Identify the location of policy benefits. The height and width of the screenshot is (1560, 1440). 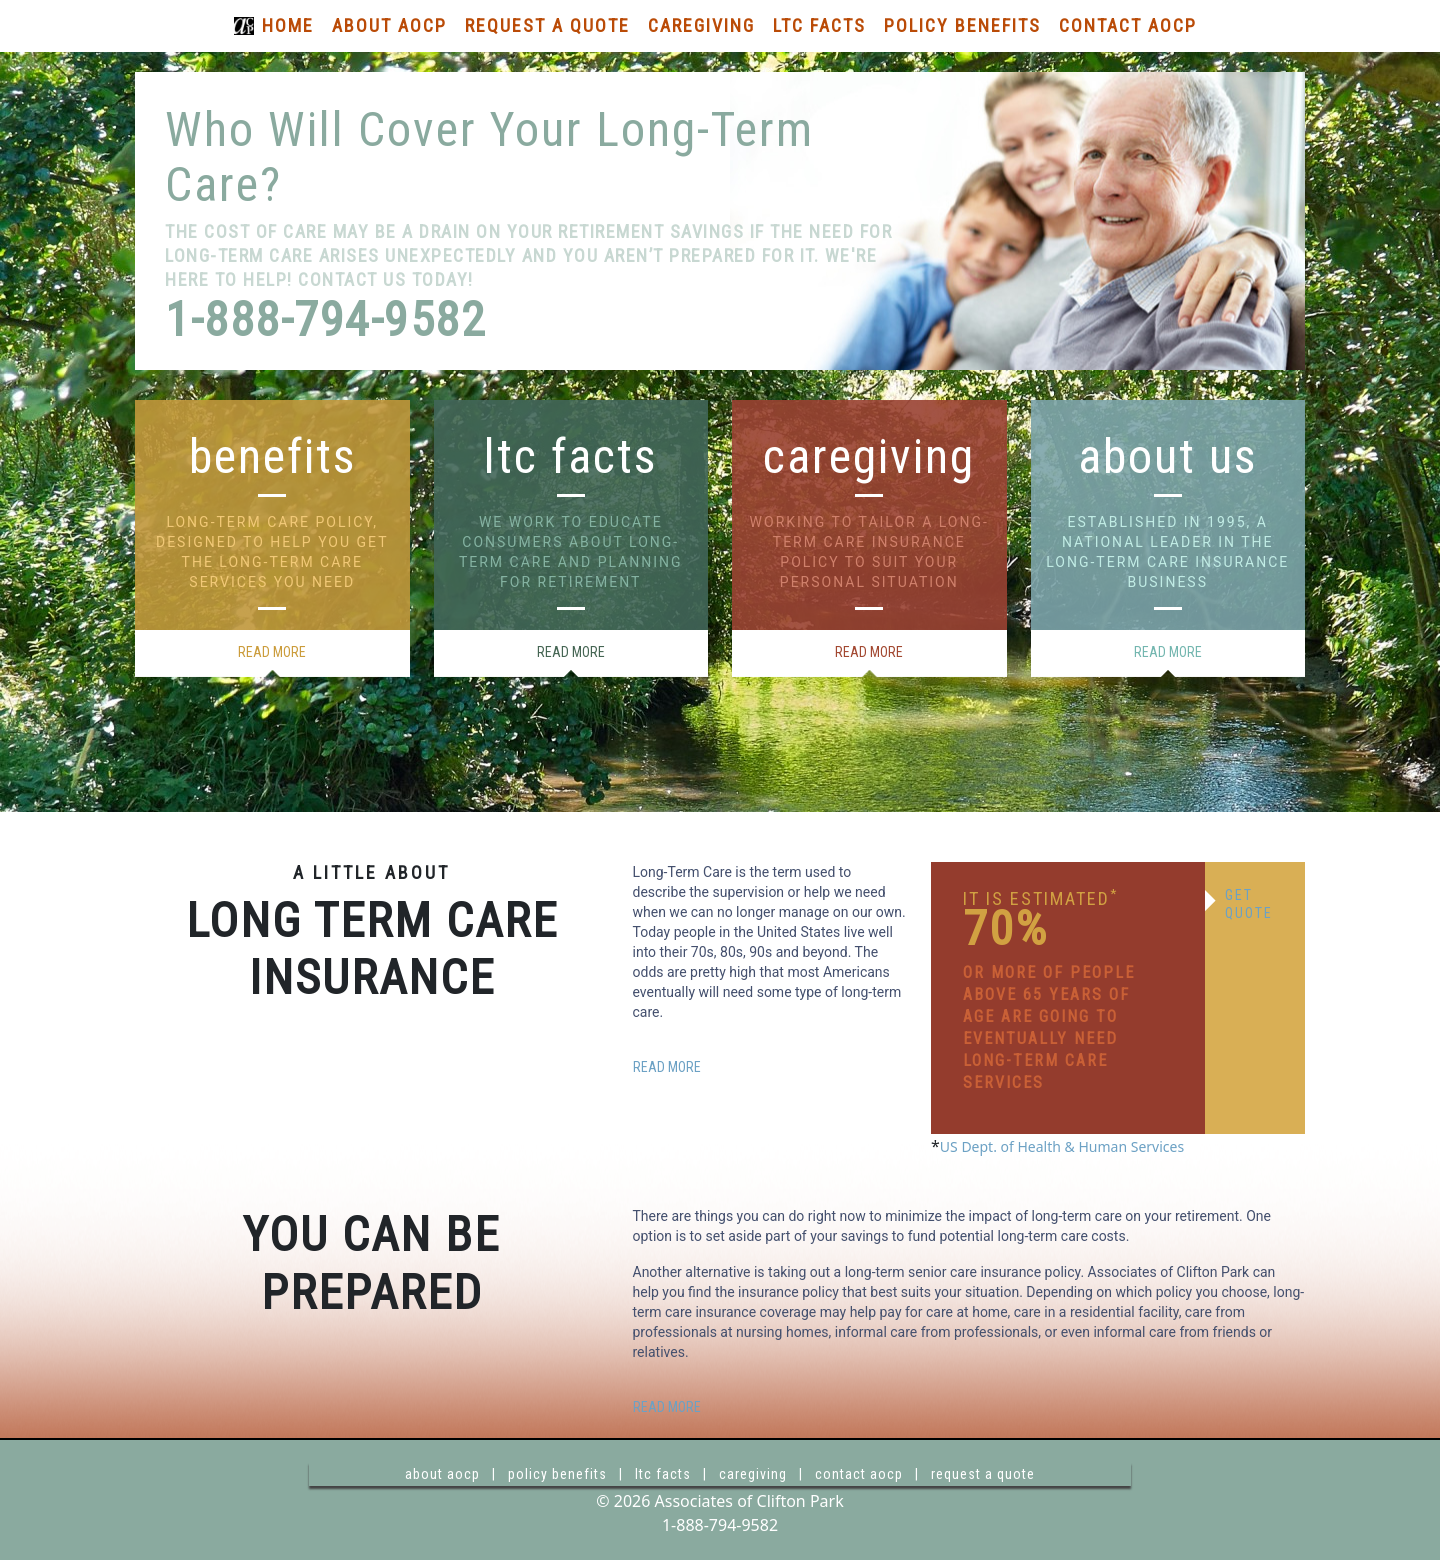
(557, 1474).